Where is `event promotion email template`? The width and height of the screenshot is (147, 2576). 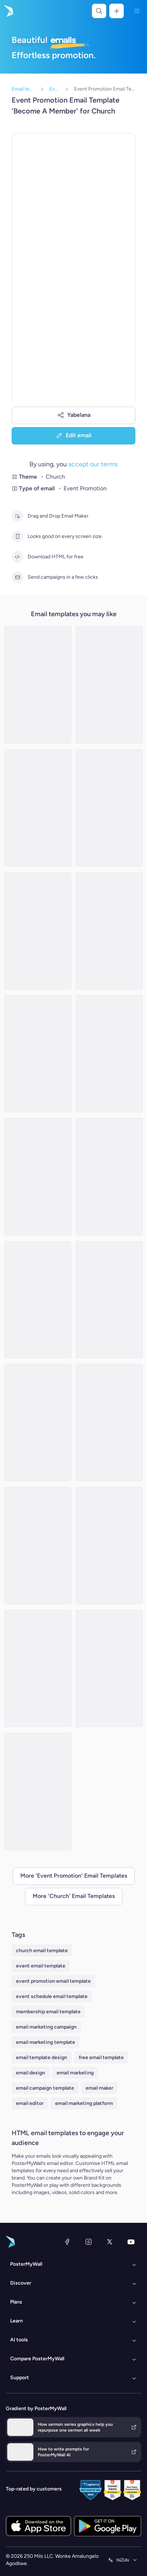 event promotion email template is located at coordinates (53, 1981).